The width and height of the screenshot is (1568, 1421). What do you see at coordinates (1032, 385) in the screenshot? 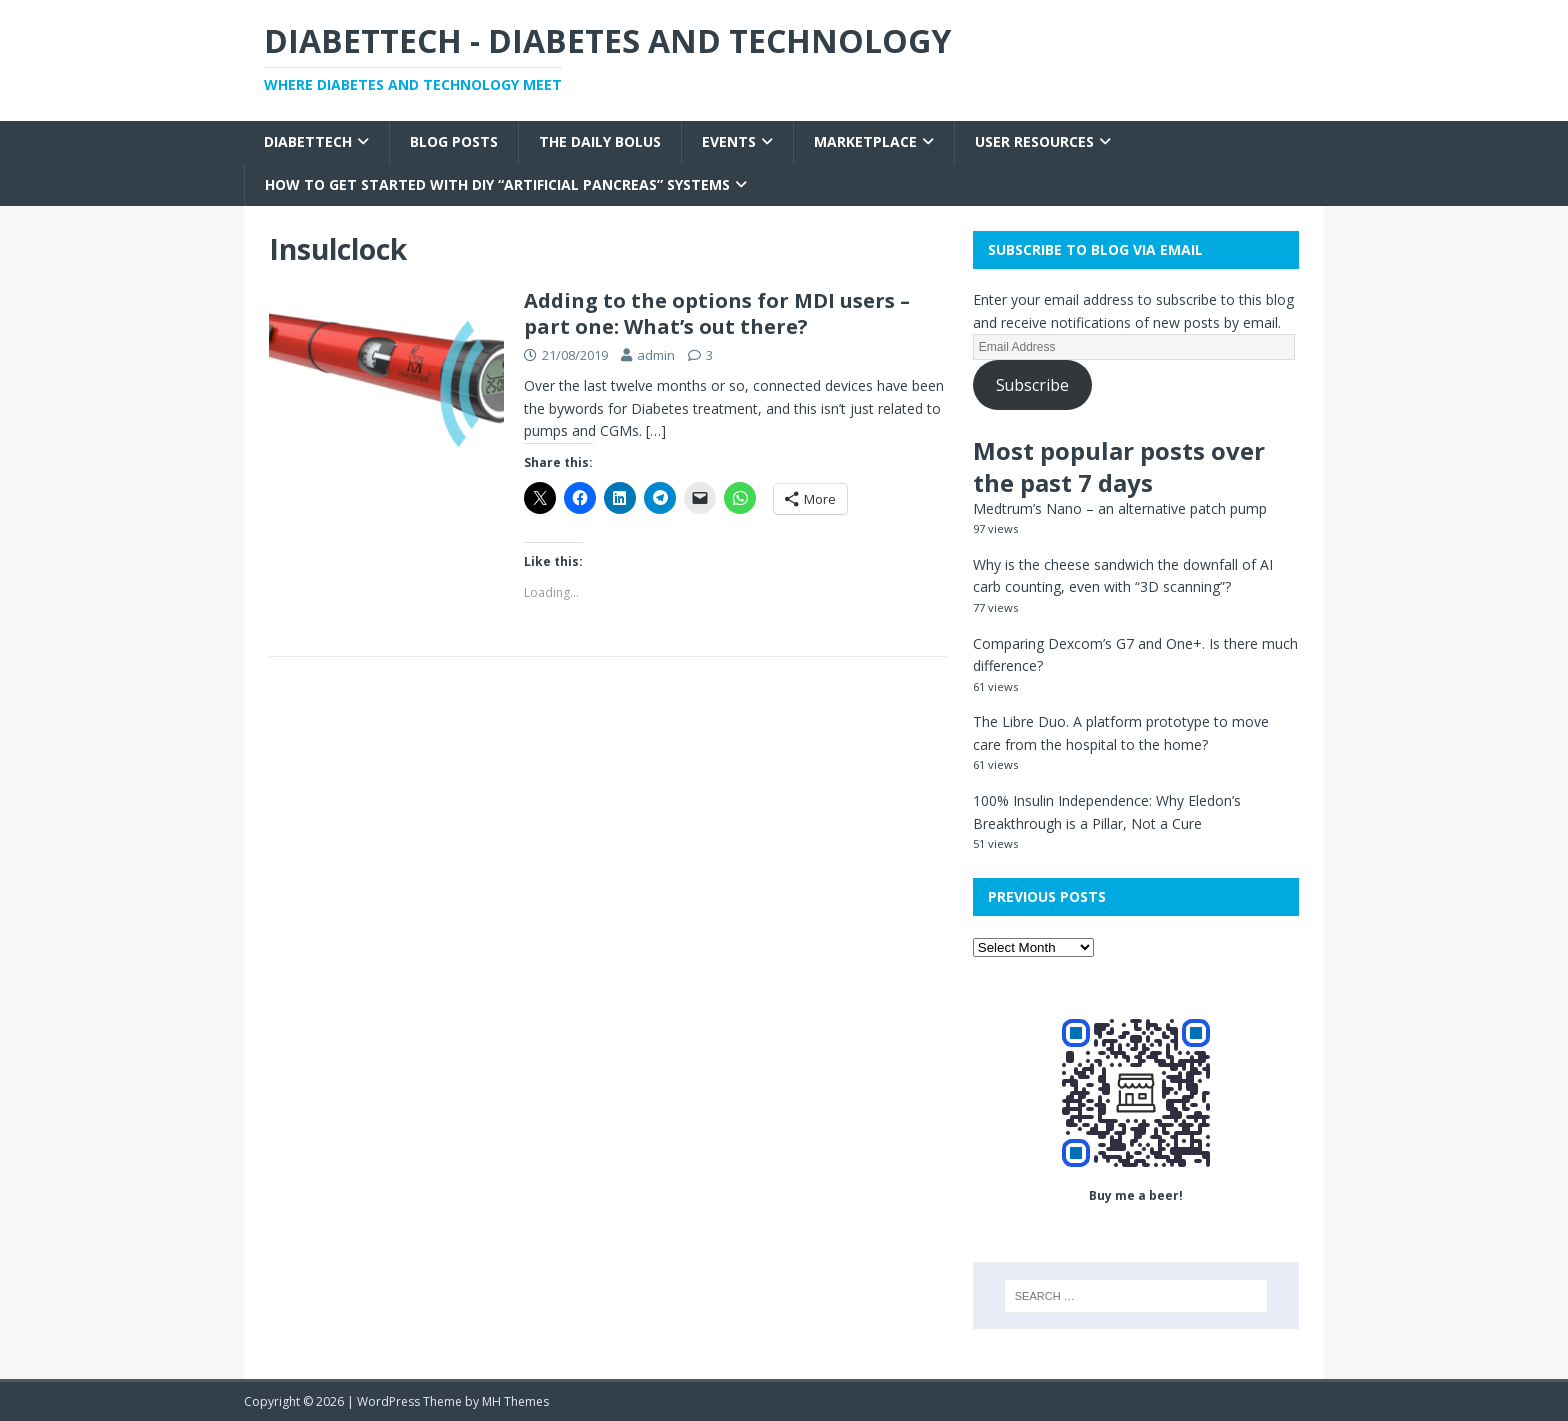
I see `Subscribe` at bounding box center [1032, 385].